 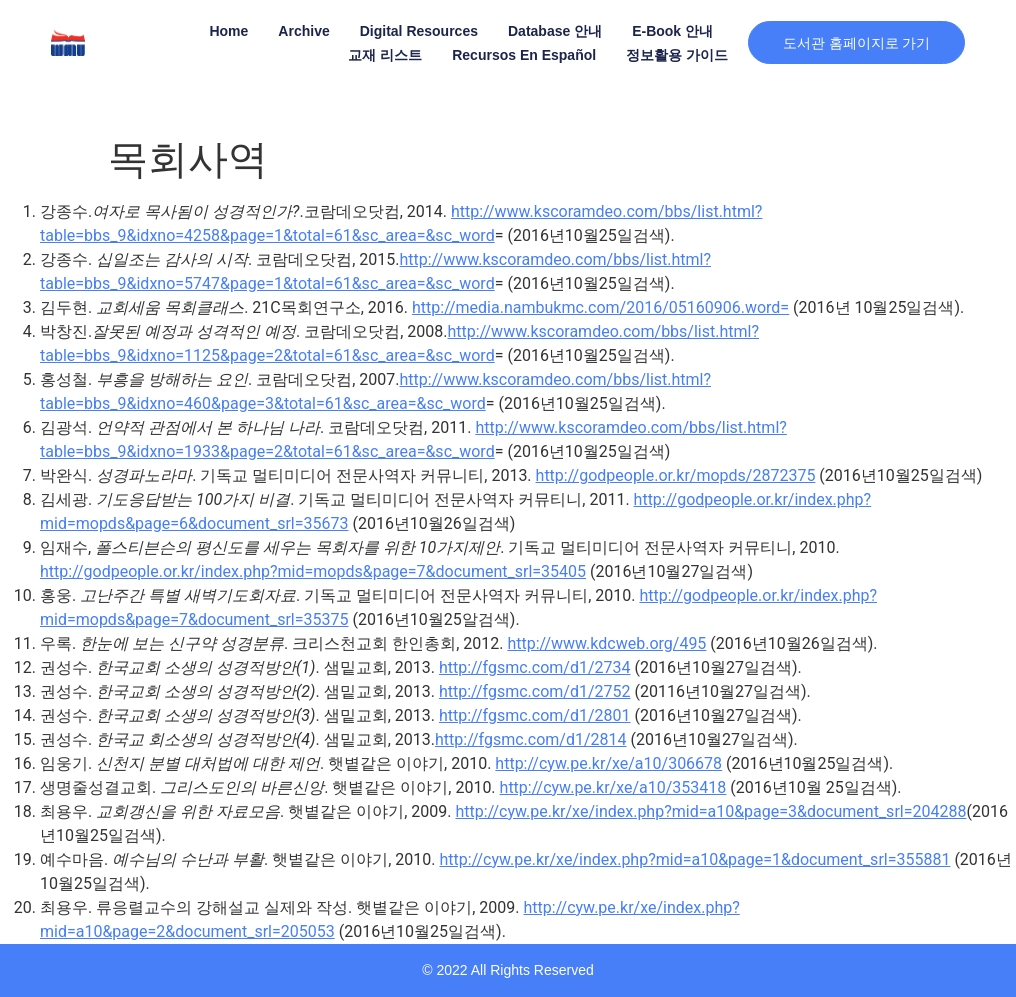 What do you see at coordinates (694, 859) in the screenshot?
I see `http://cyw.pe.kr/xe/index.php?mid=a10&page=1&document_srl=355881` at bounding box center [694, 859].